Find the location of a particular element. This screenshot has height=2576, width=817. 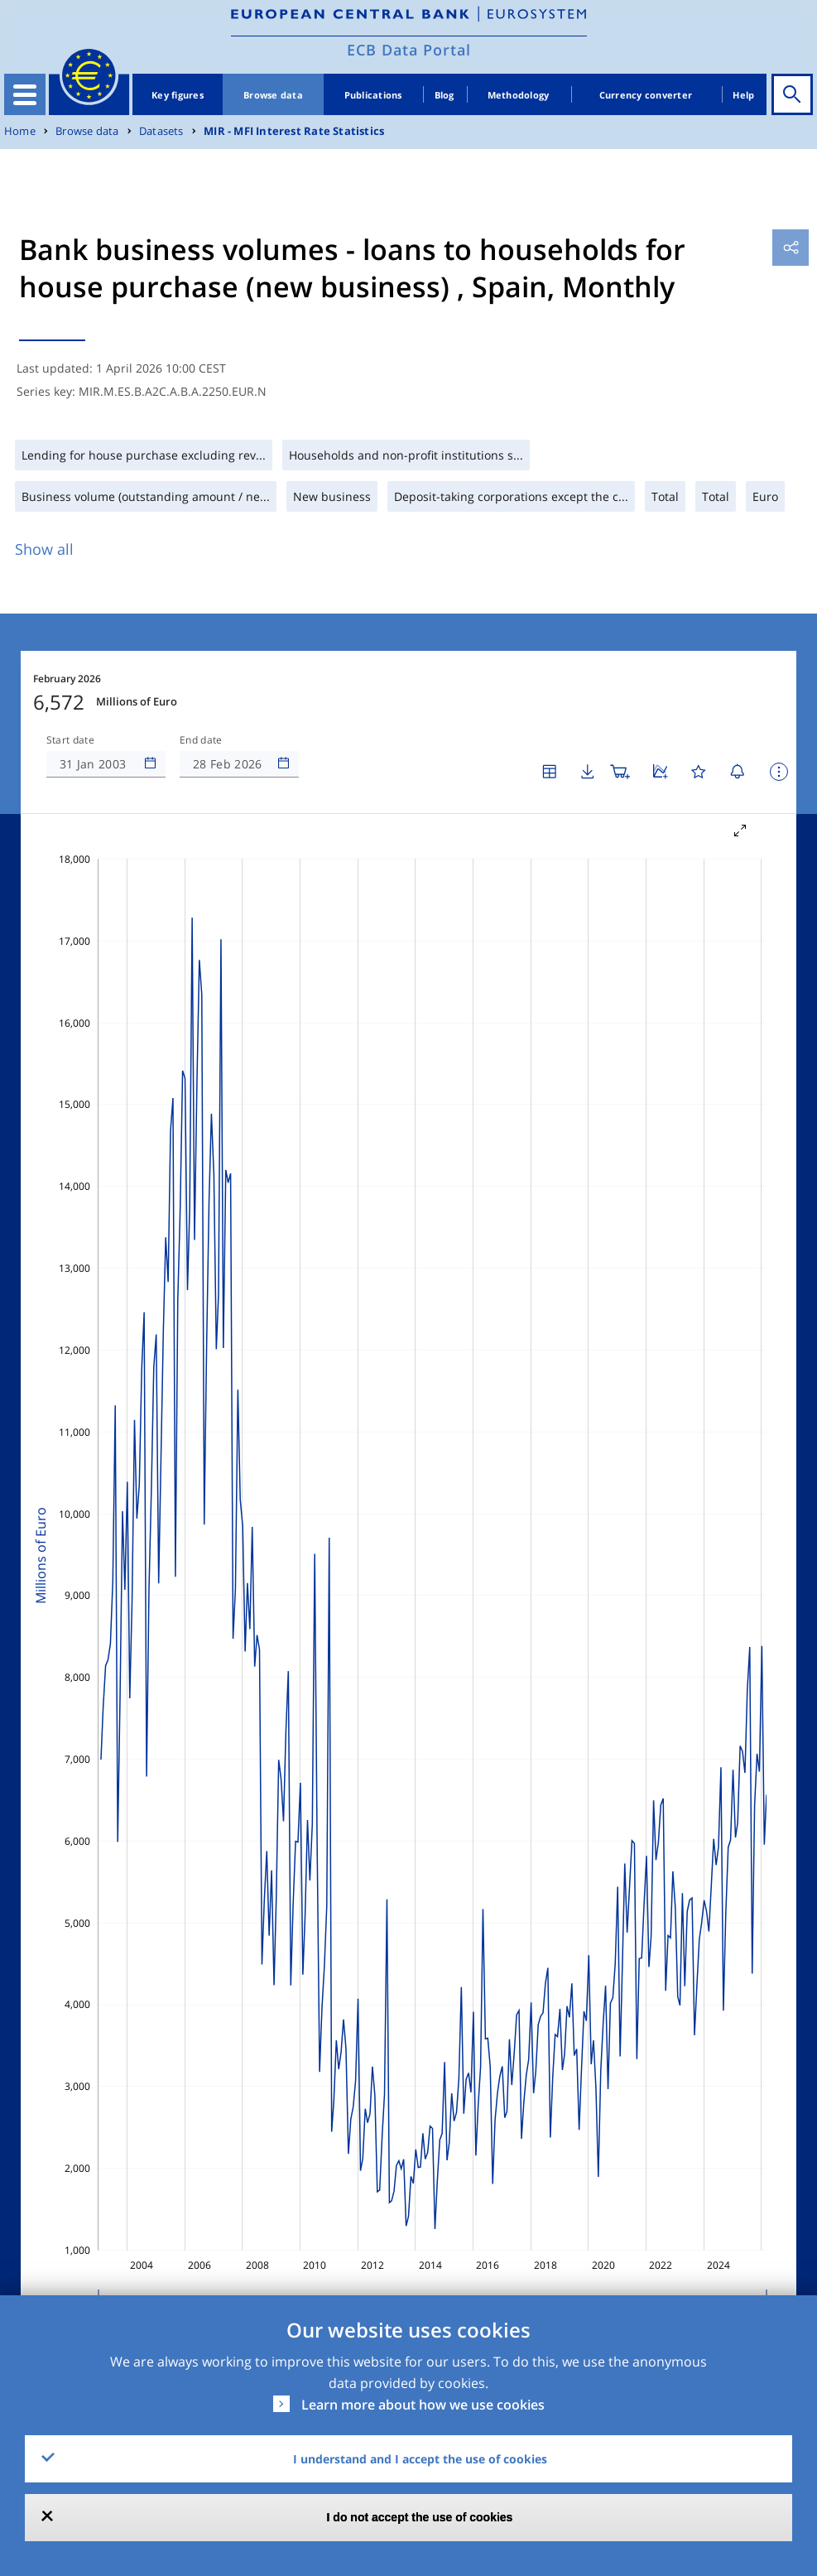

Datasets is located at coordinates (161, 131).